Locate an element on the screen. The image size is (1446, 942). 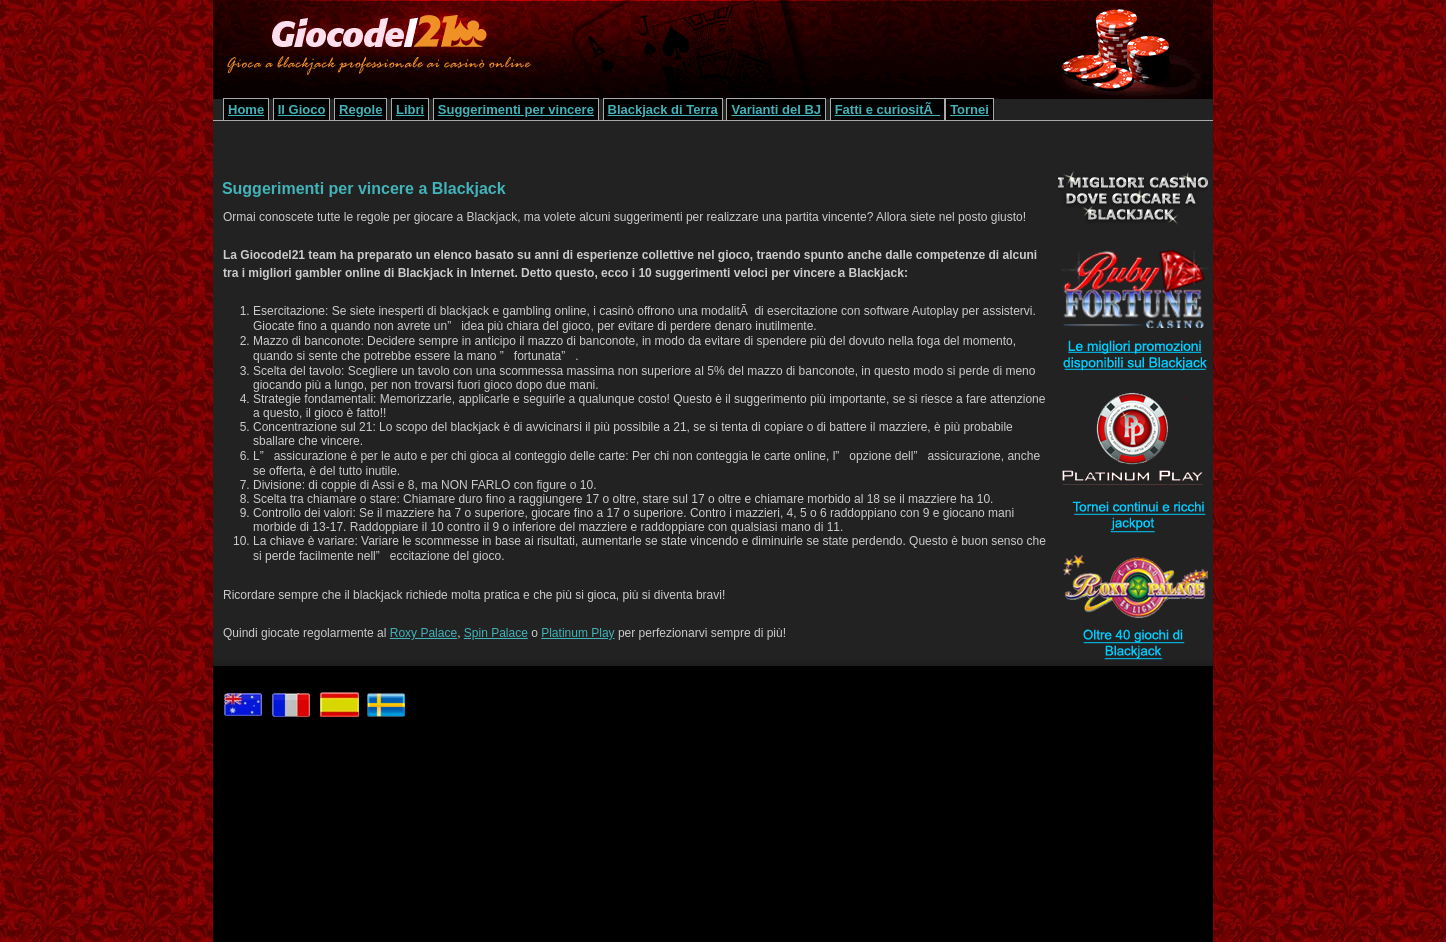
Regole is located at coordinates (360, 109).